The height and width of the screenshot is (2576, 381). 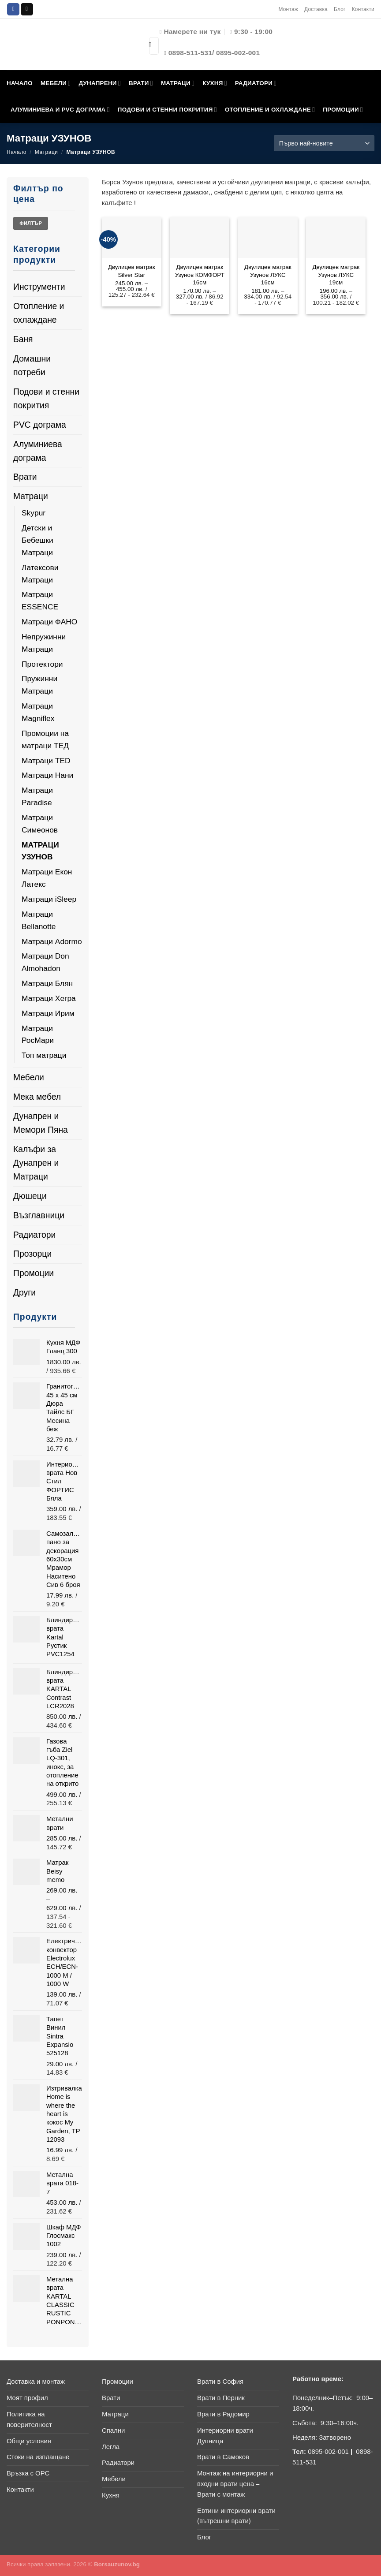 I want to click on Двулицев матрак Silver Star, so click(x=131, y=271).